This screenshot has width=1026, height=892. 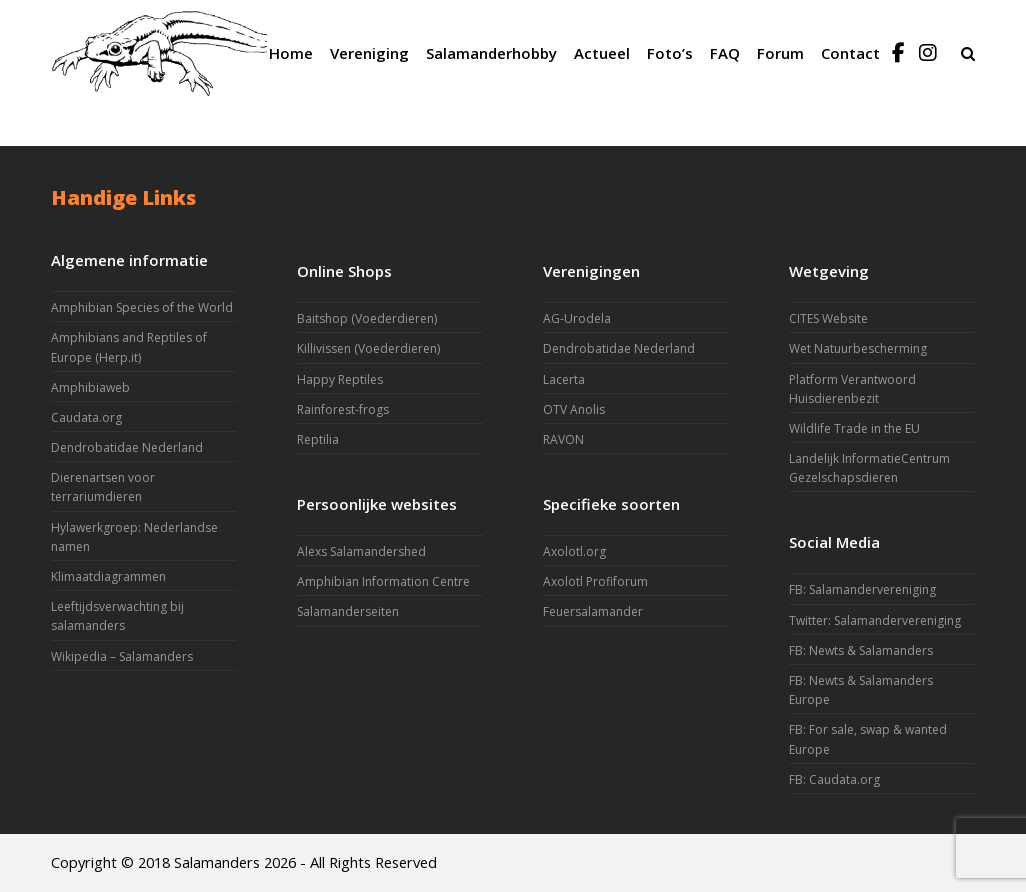 I want to click on CITES Website, so click(x=828, y=318).